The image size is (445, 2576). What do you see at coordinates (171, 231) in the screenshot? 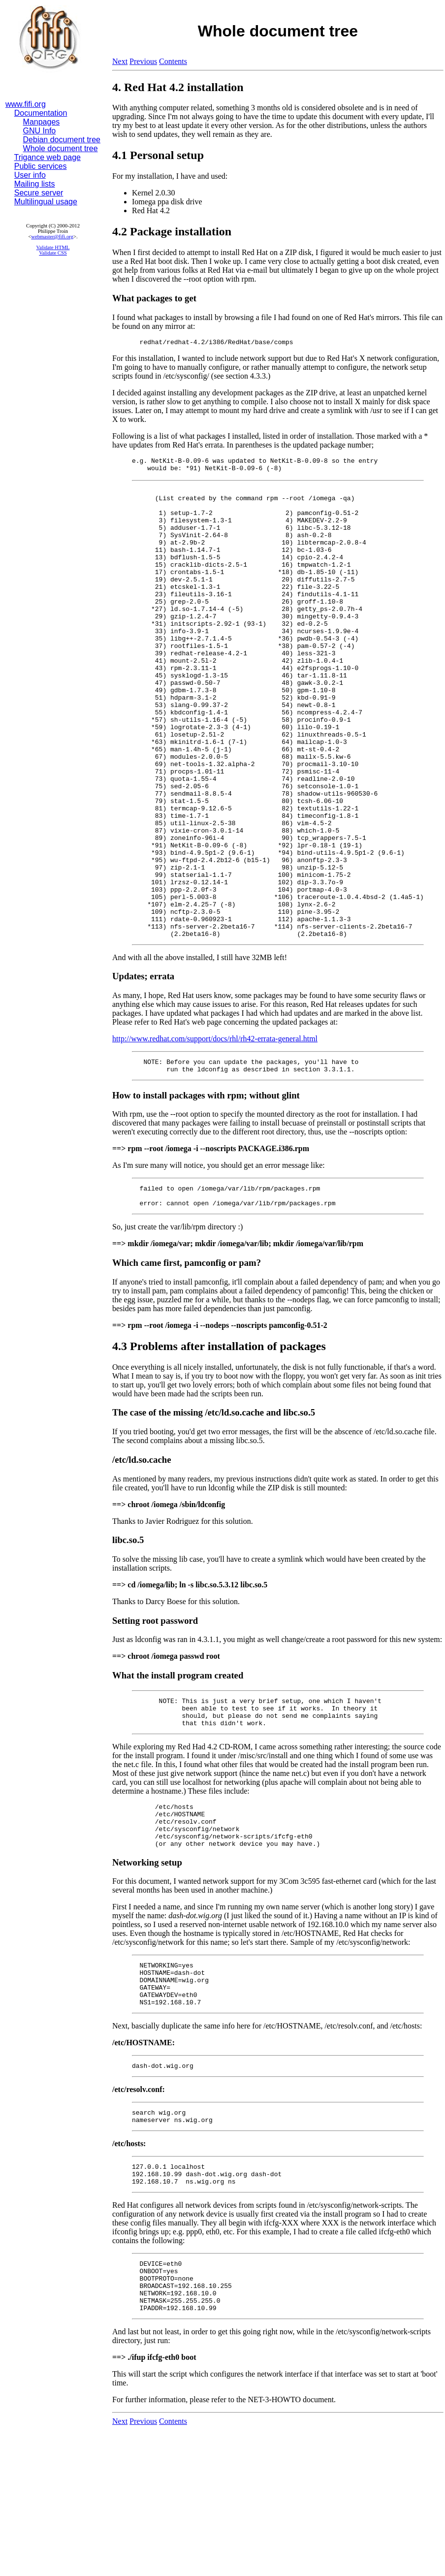
I see `4.2 Package installation` at bounding box center [171, 231].